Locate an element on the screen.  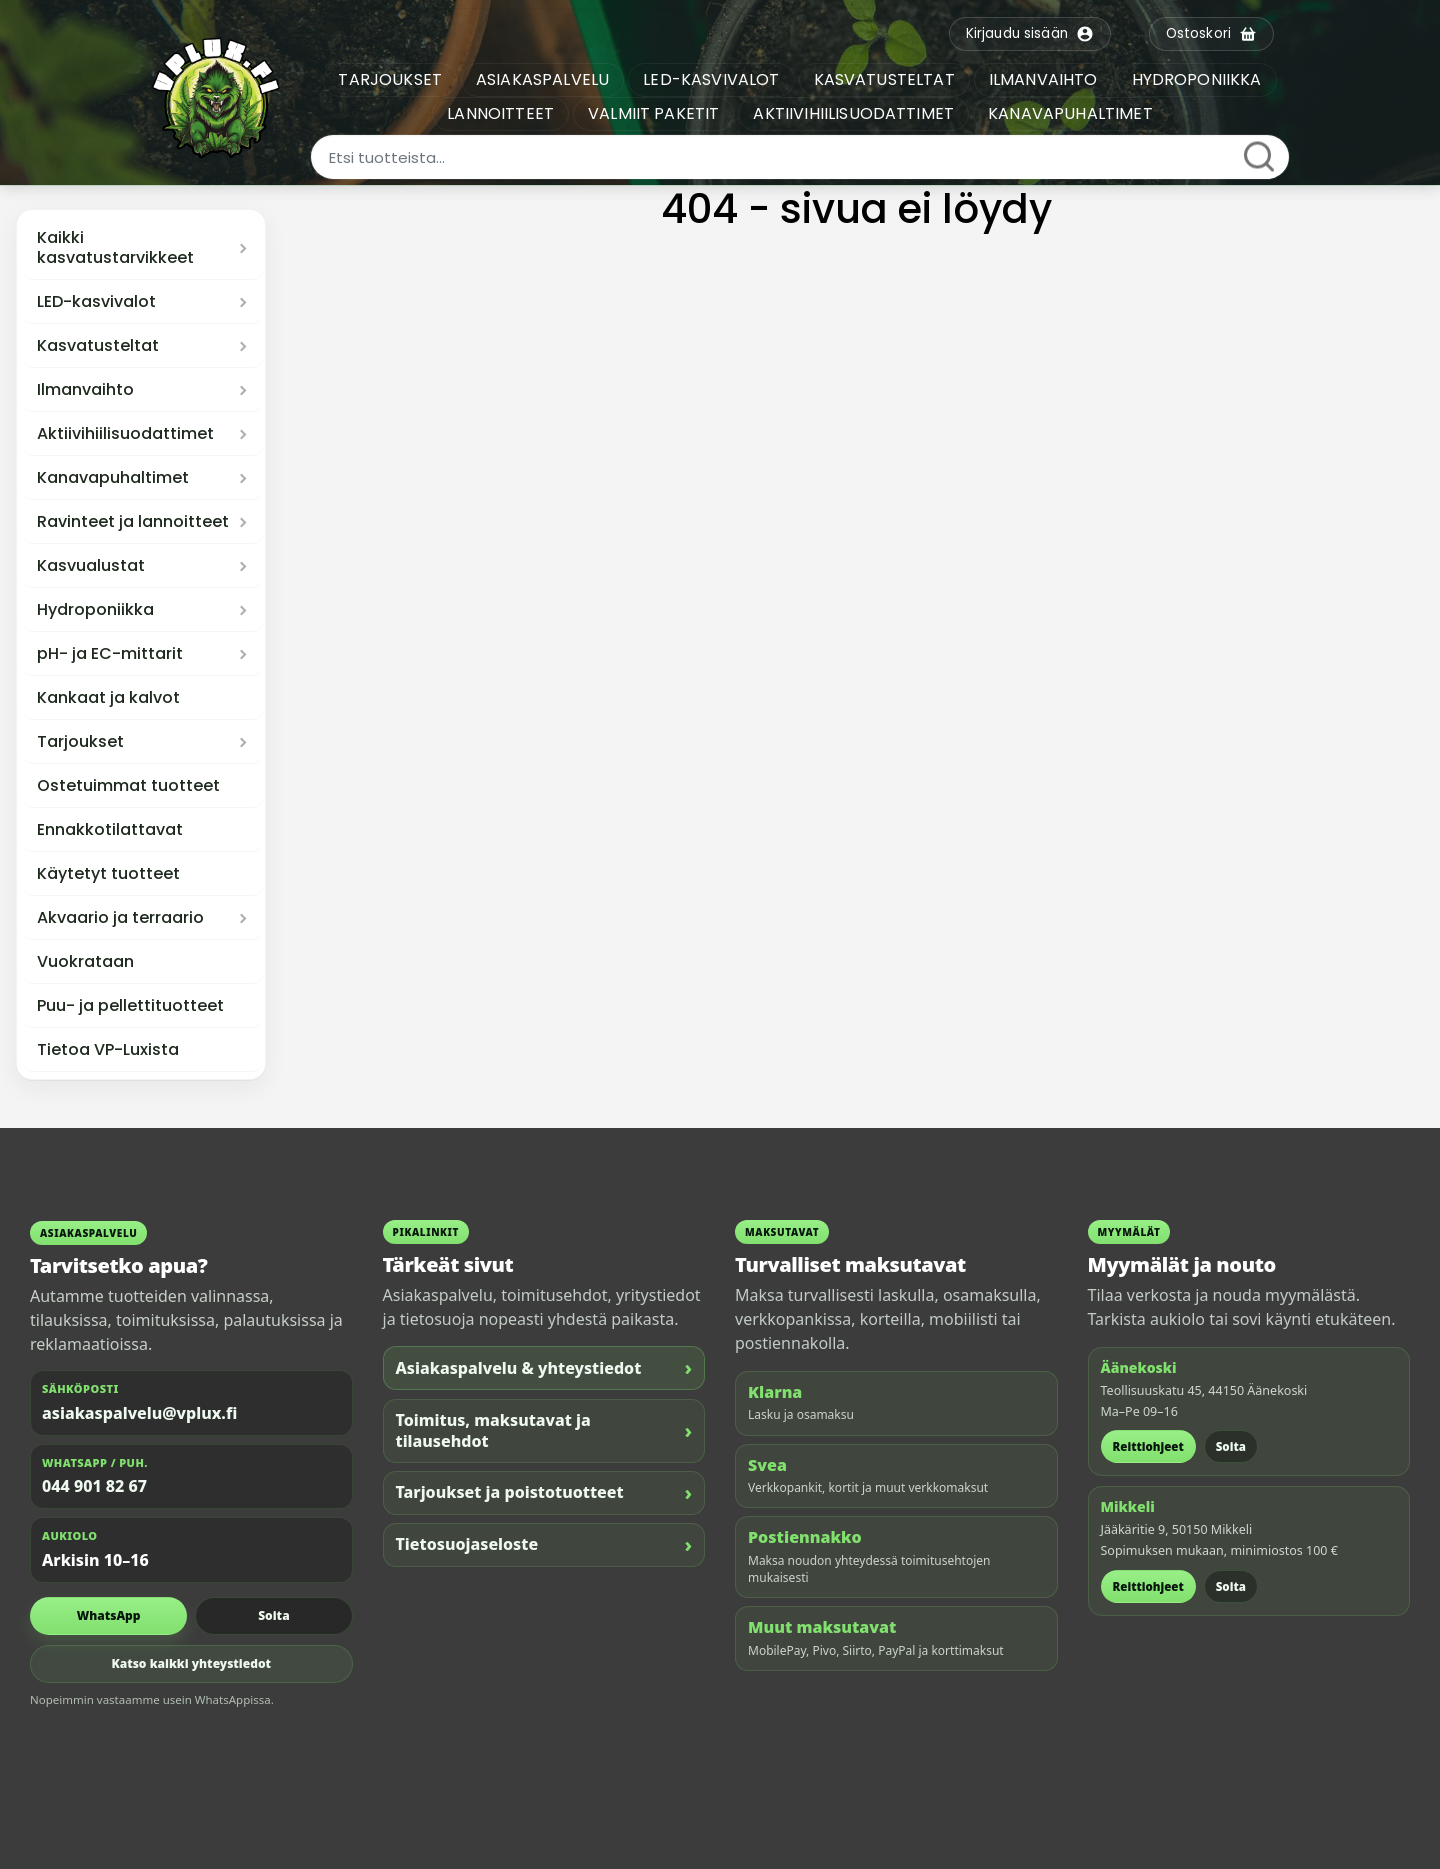
Ennakkotilattavat is located at coordinates (110, 830).